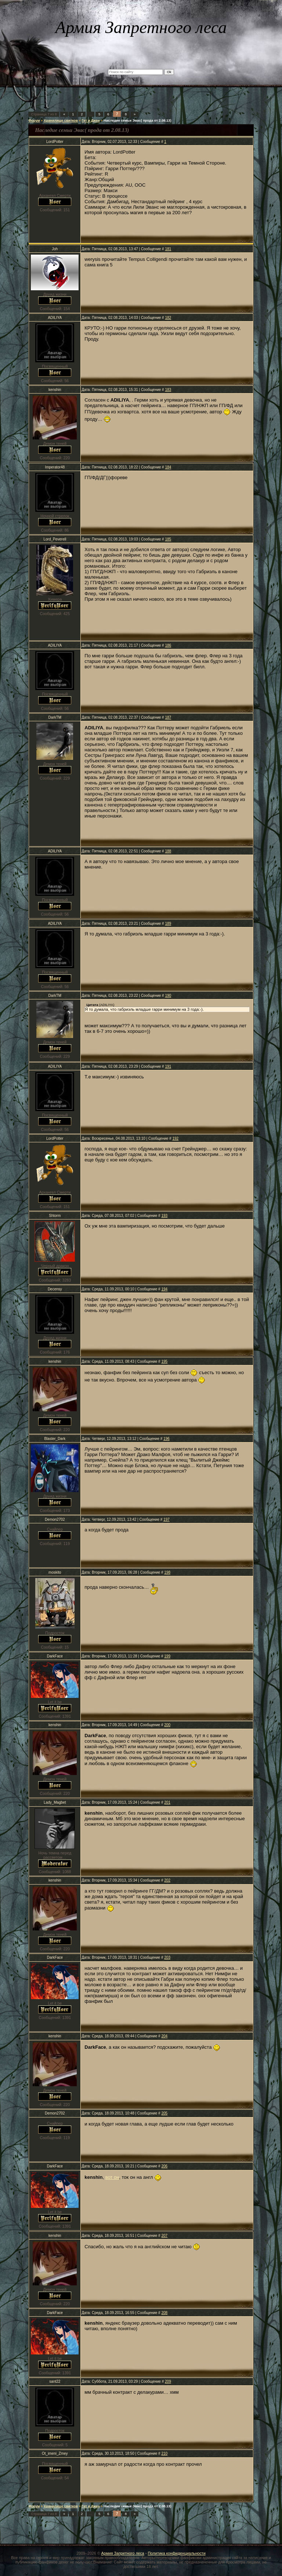 This screenshot has width=282, height=2576. What do you see at coordinates (168, 390) in the screenshot?
I see `183` at bounding box center [168, 390].